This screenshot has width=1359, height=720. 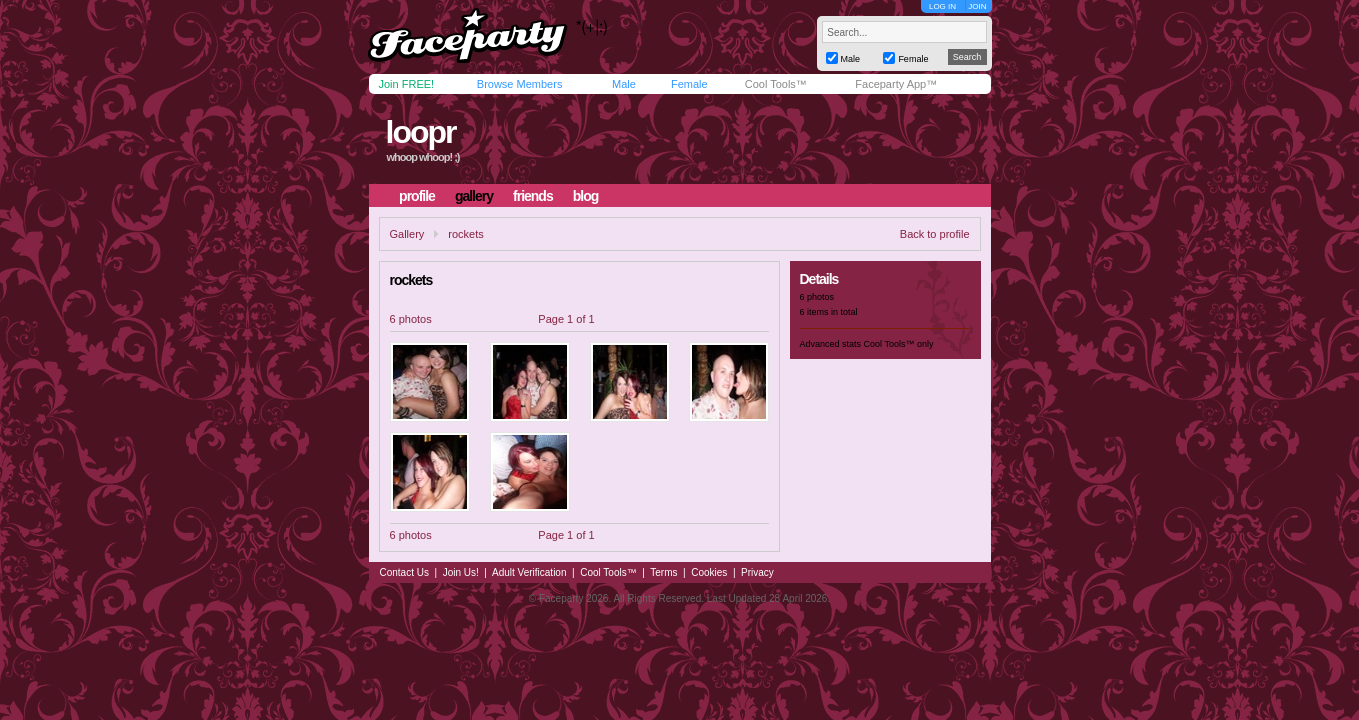 What do you see at coordinates (896, 84) in the screenshot?
I see `Faceparty App™` at bounding box center [896, 84].